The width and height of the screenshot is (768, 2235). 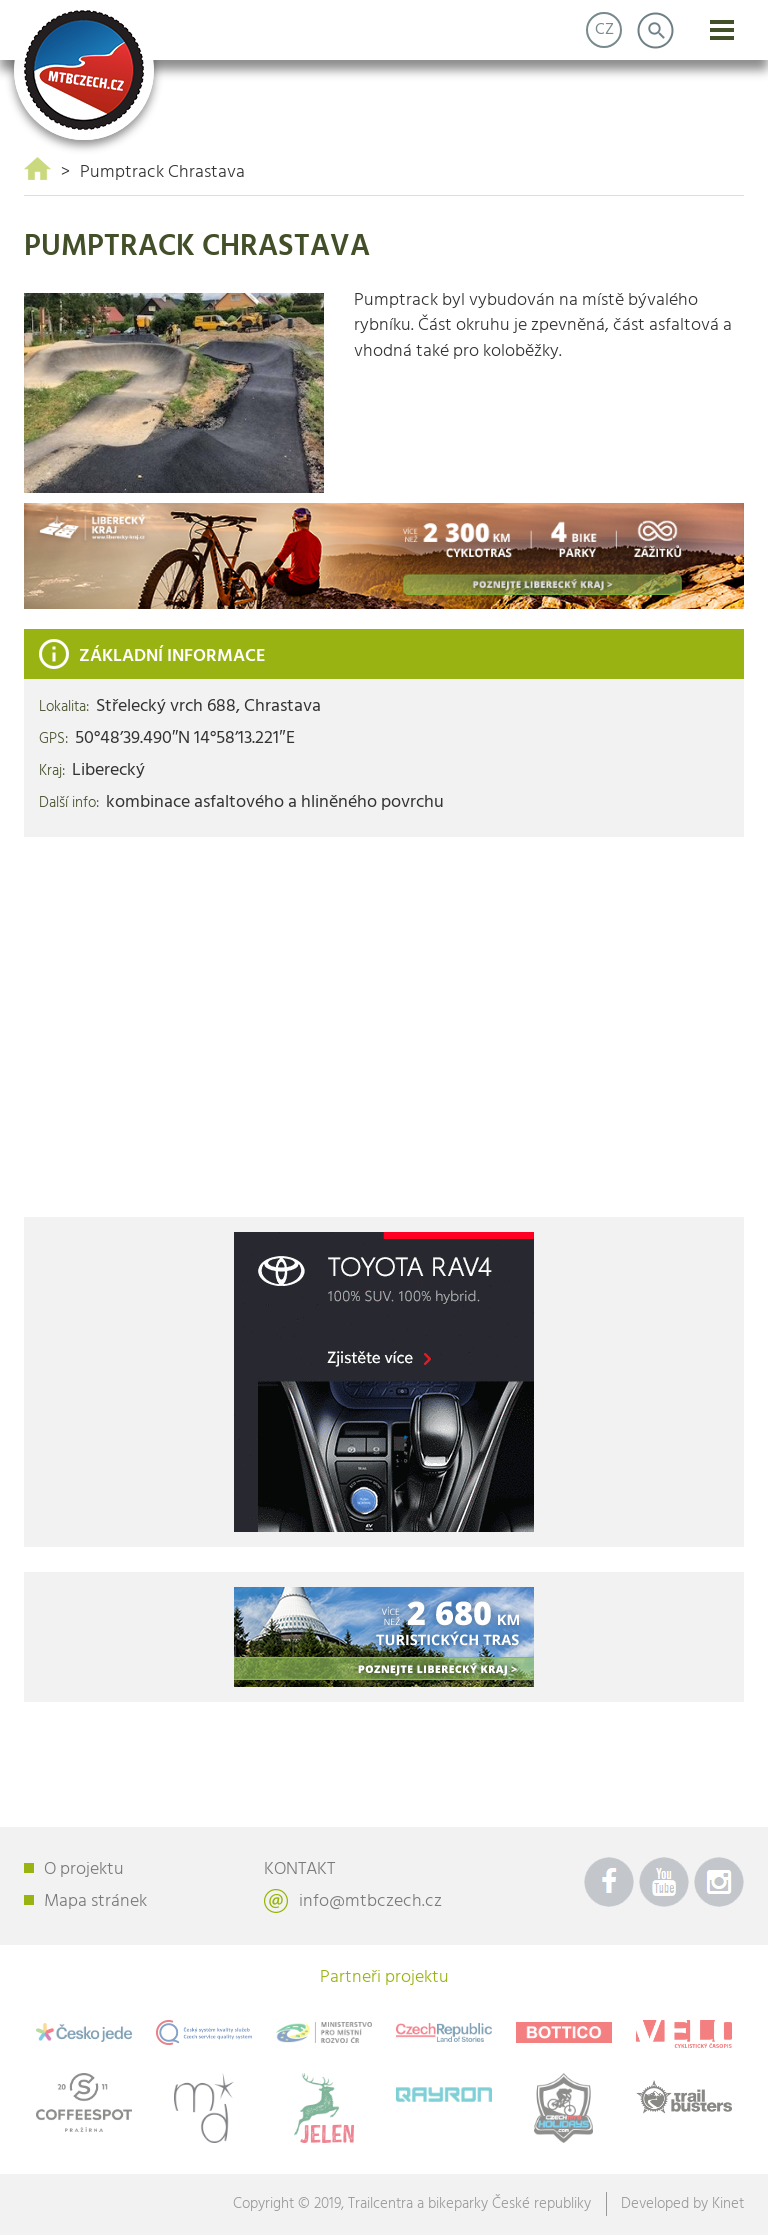 What do you see at coordinates (95, 1901) in the screenshot?
I see `Mapa stránek` at bounding box center [95, 1901].